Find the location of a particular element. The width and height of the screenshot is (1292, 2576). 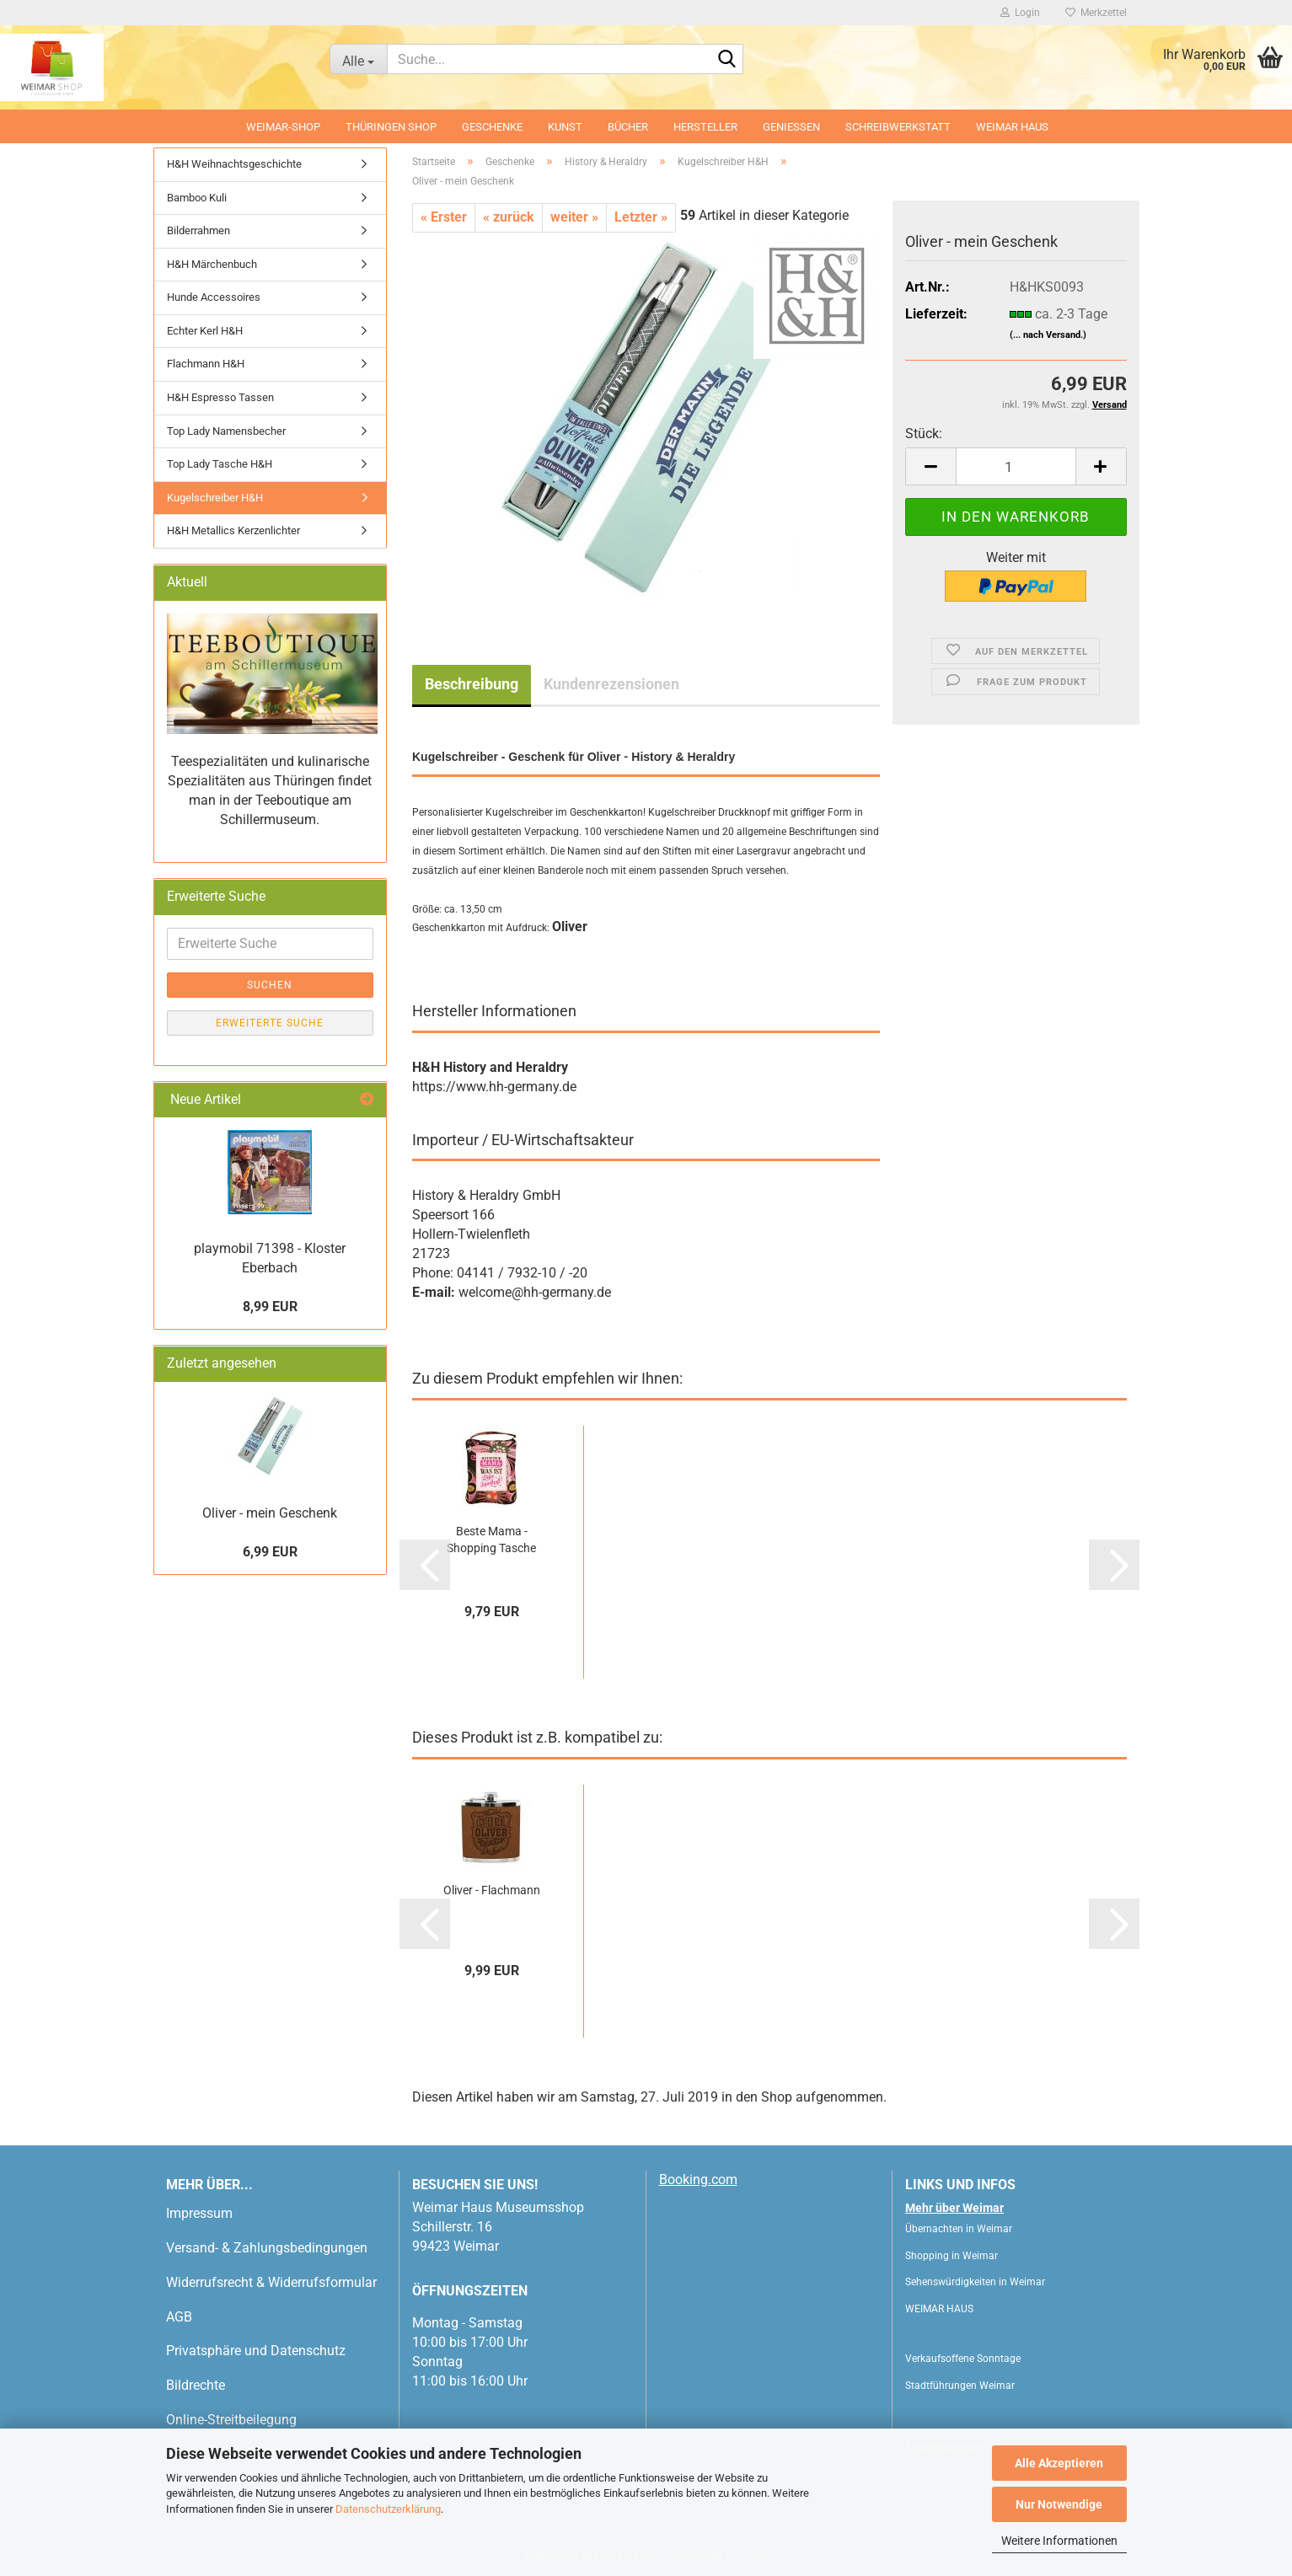

« Erster is located at coordinates (444, 217).